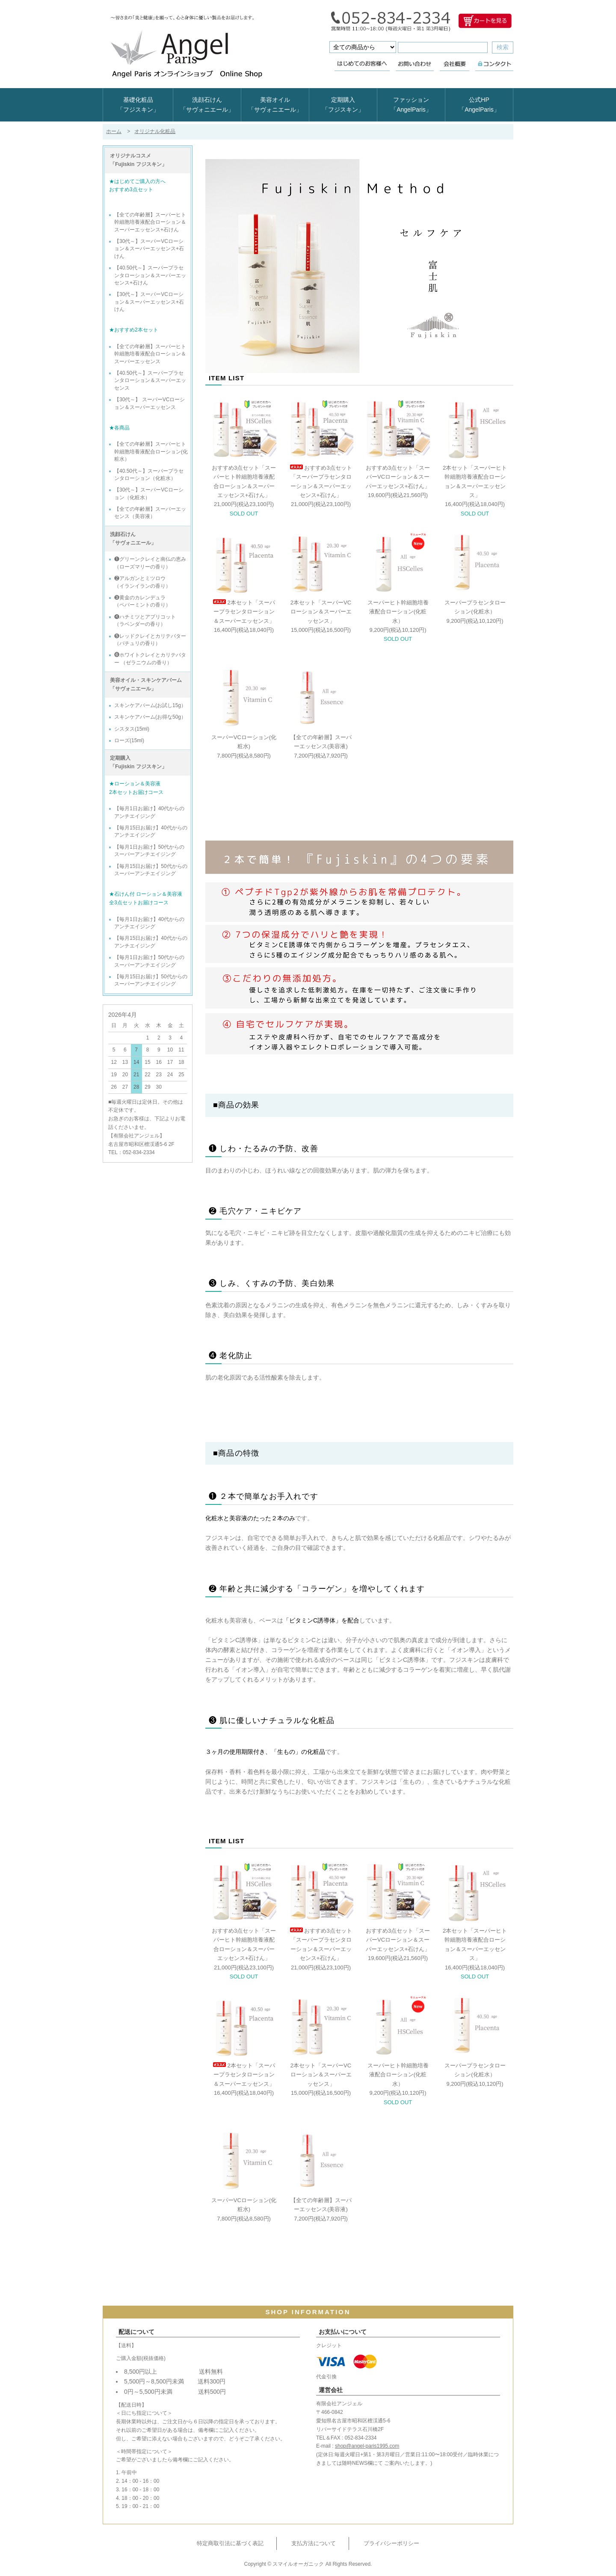 Image resolution: width=616 pixels, height=2576 pixels. I want to click on オリジナルコスメ 「Fujiskin フジスキン」, so click(138, 160).